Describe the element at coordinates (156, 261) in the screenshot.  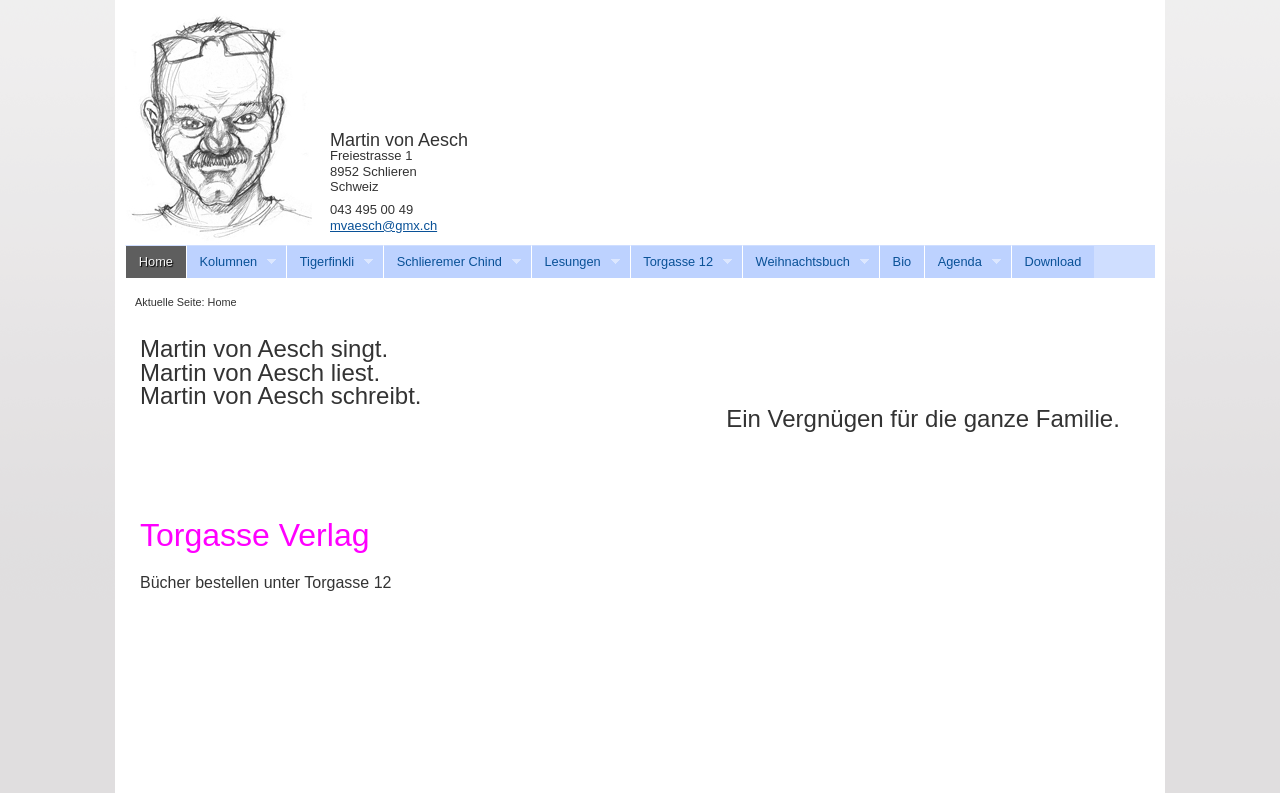
I see `Home` at that location.